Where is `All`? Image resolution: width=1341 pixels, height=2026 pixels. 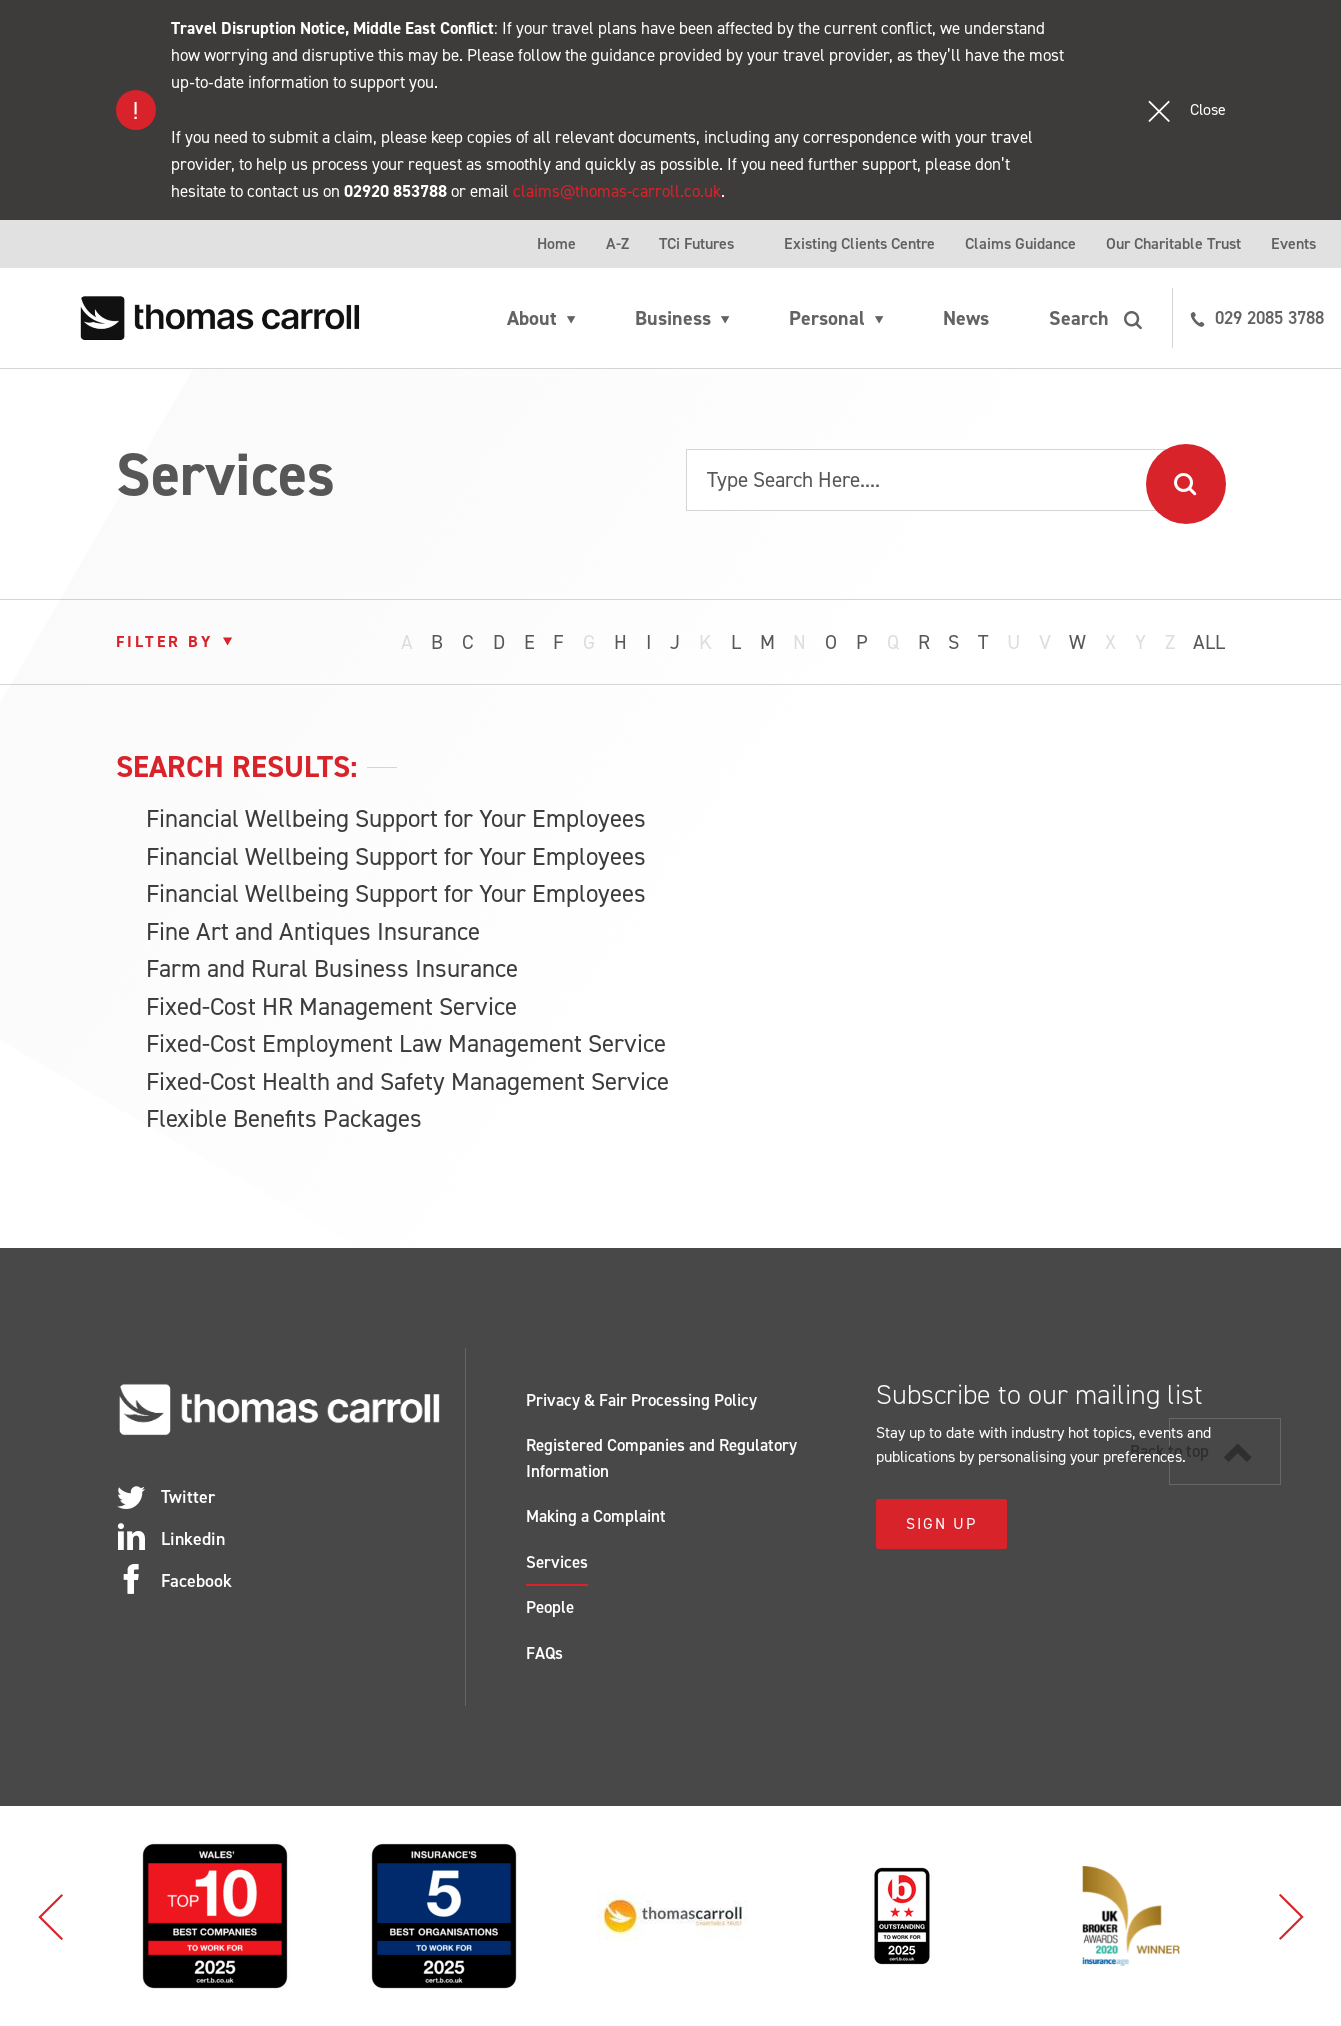
All is located at coordinates (1209, 642).